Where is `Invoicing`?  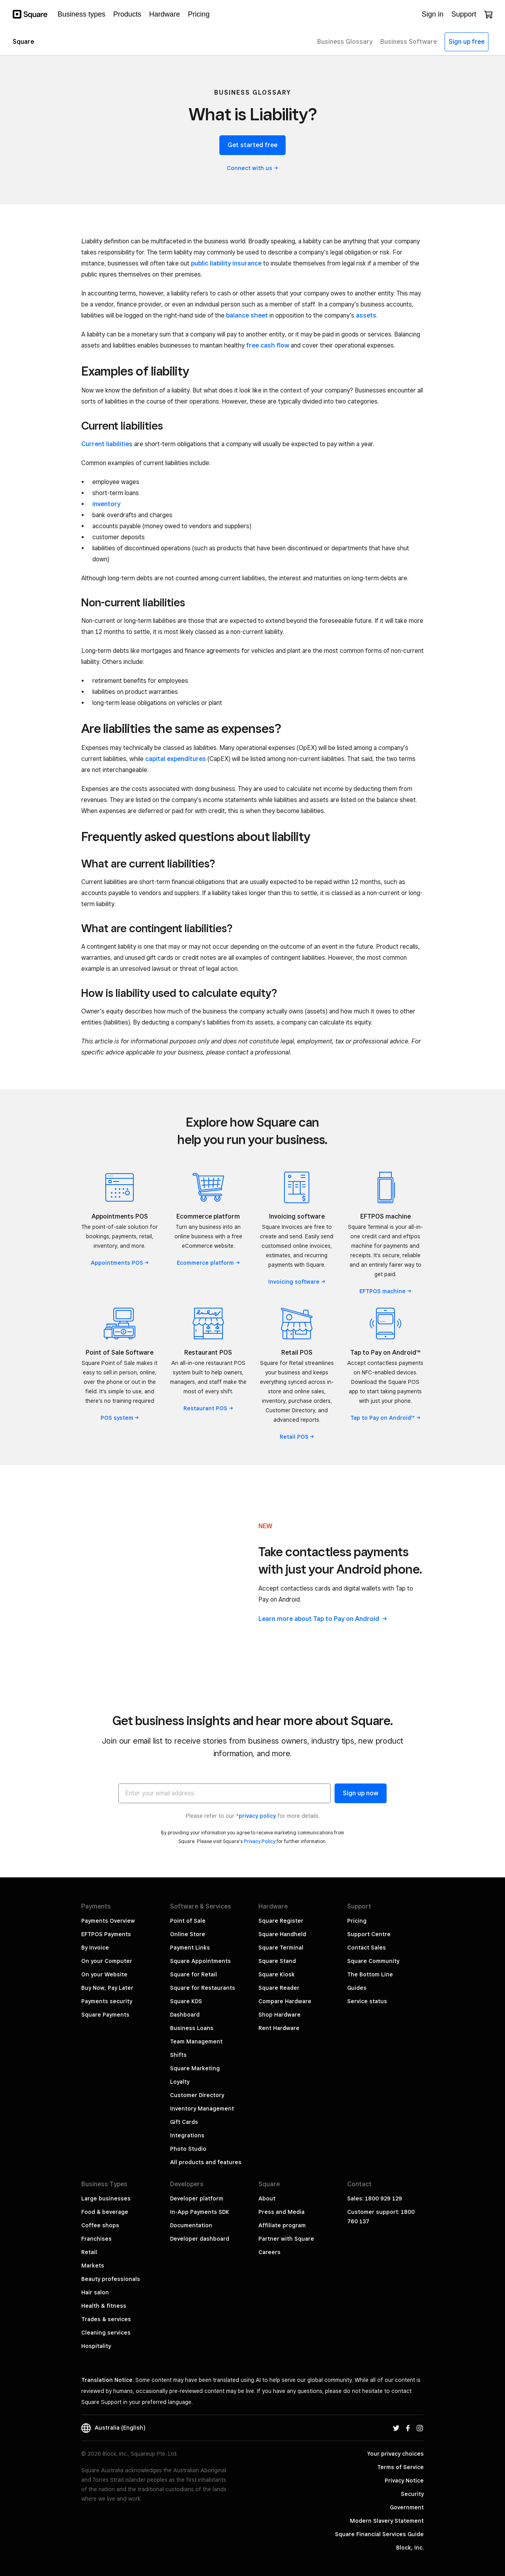 Invoicing is located at coordinates (296, 1282).